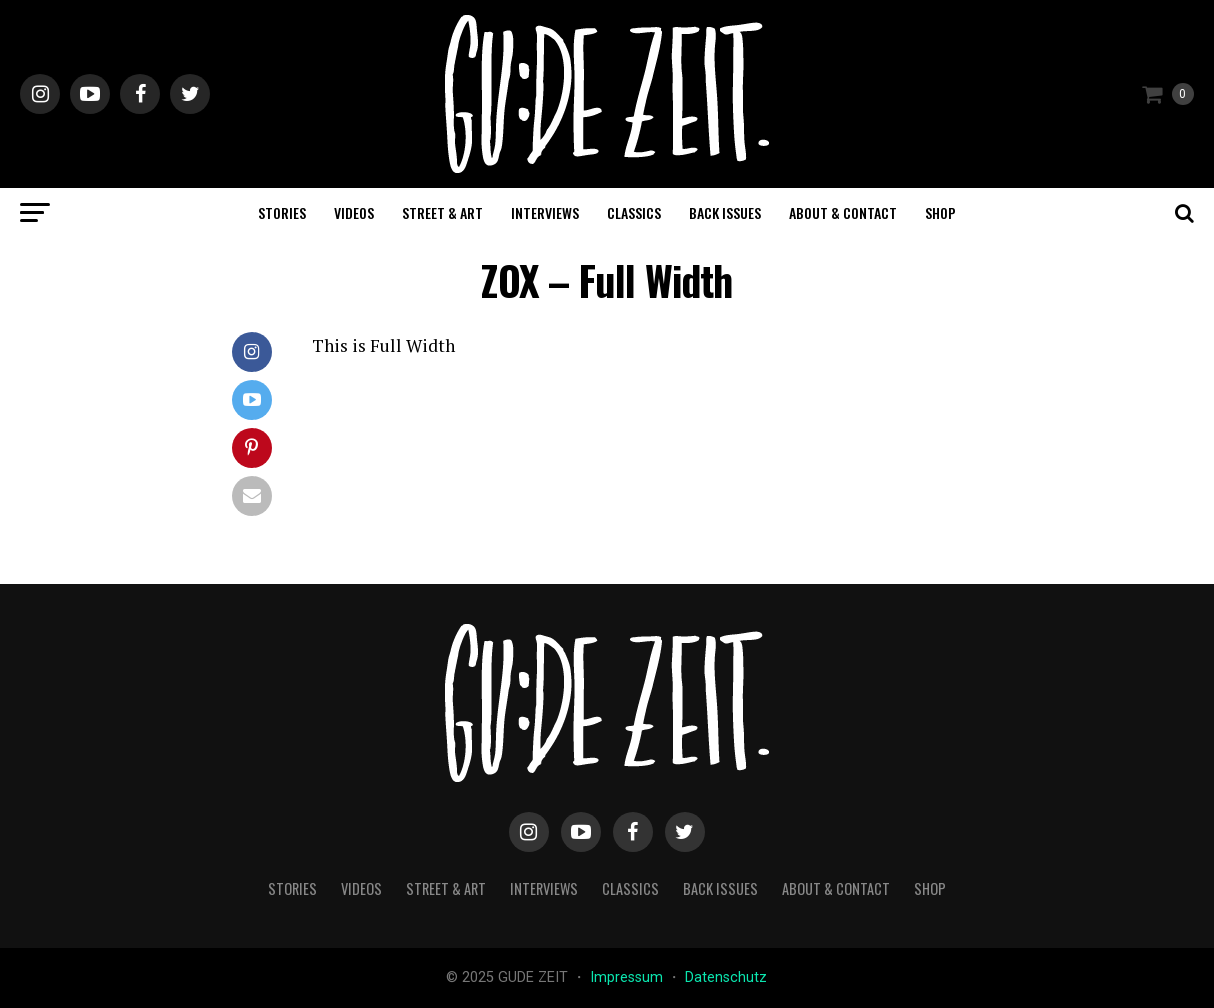  What do you see at coordinates (725, 212) in the screenshot?
I see `back issues` at bounding box center [725, 212].